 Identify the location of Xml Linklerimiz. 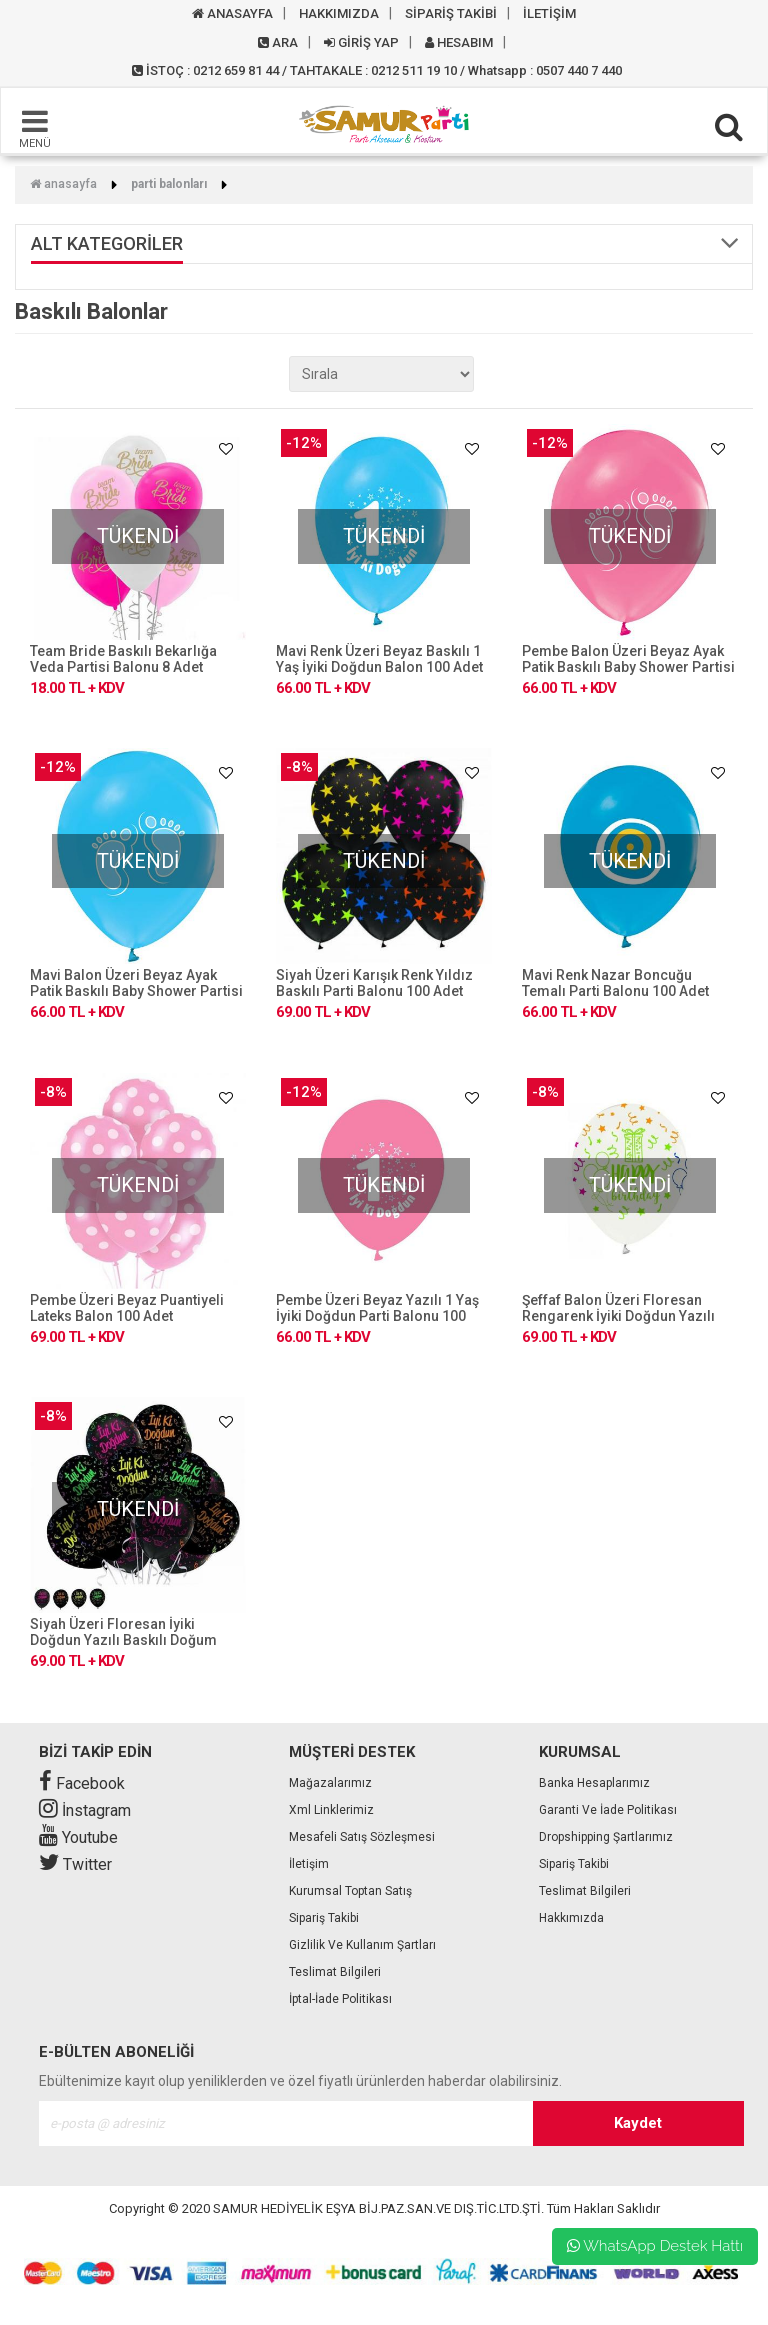
(331, 1810).